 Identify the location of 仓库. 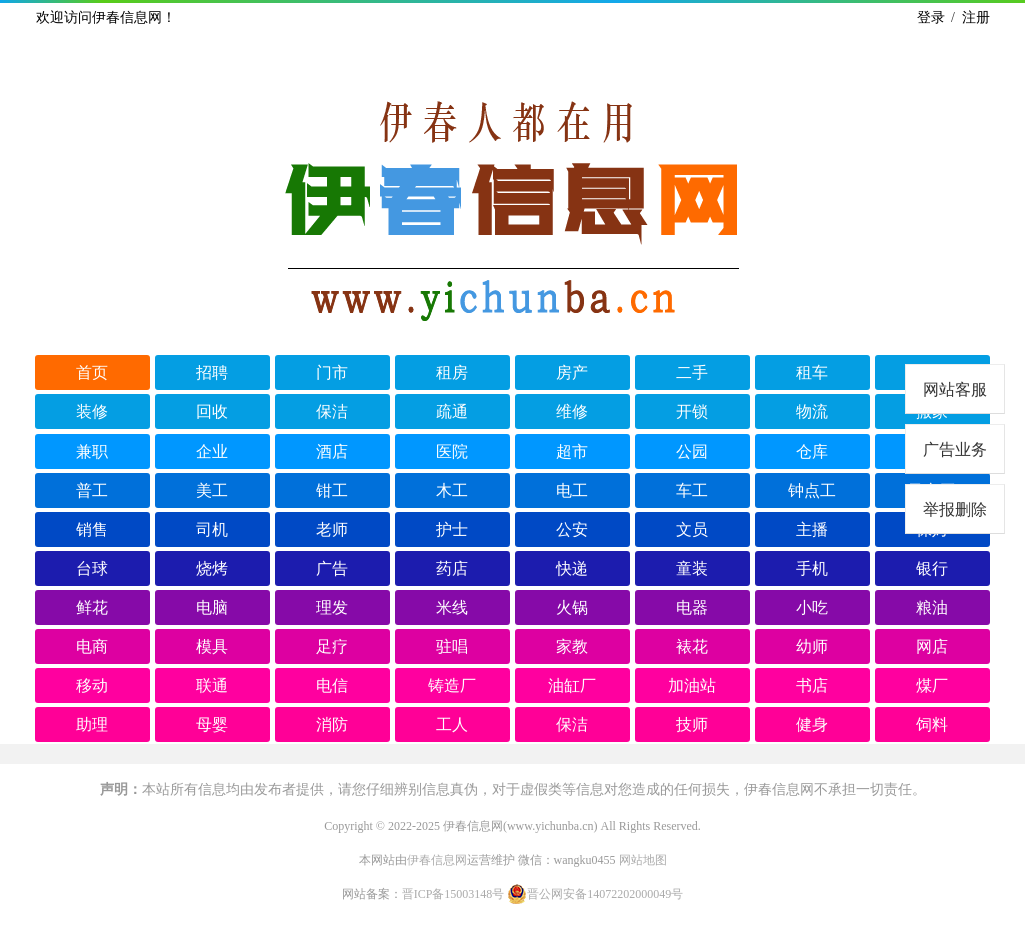
(812, 451).